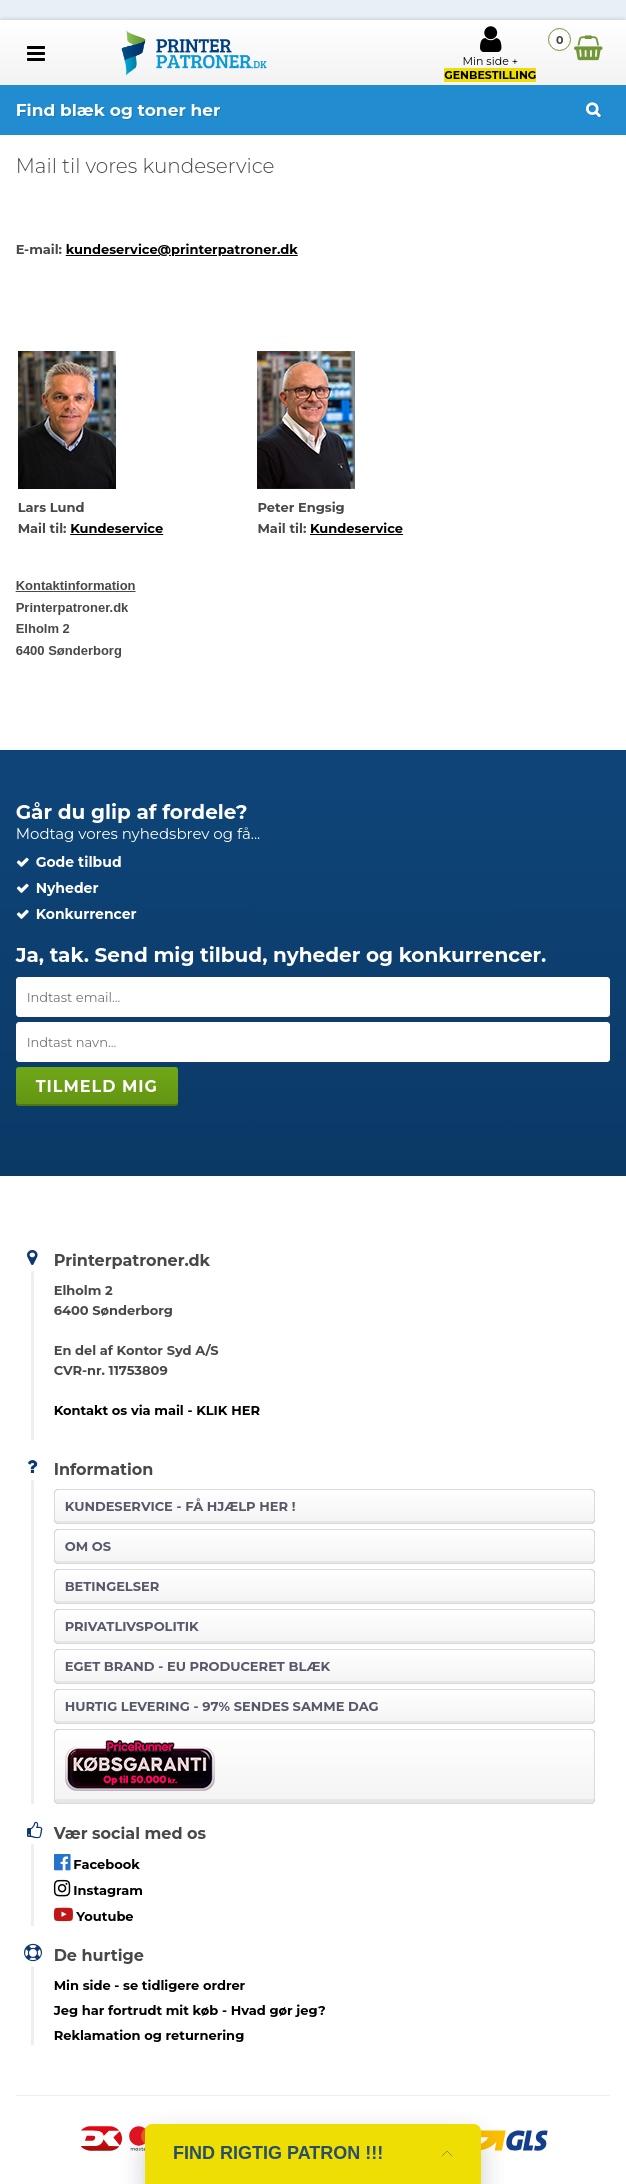 The height and width of the screenshot is (2184, 626). Describe the element at coordinates (116, 528) in the screenshot. I see `Kundeservice` at that location.